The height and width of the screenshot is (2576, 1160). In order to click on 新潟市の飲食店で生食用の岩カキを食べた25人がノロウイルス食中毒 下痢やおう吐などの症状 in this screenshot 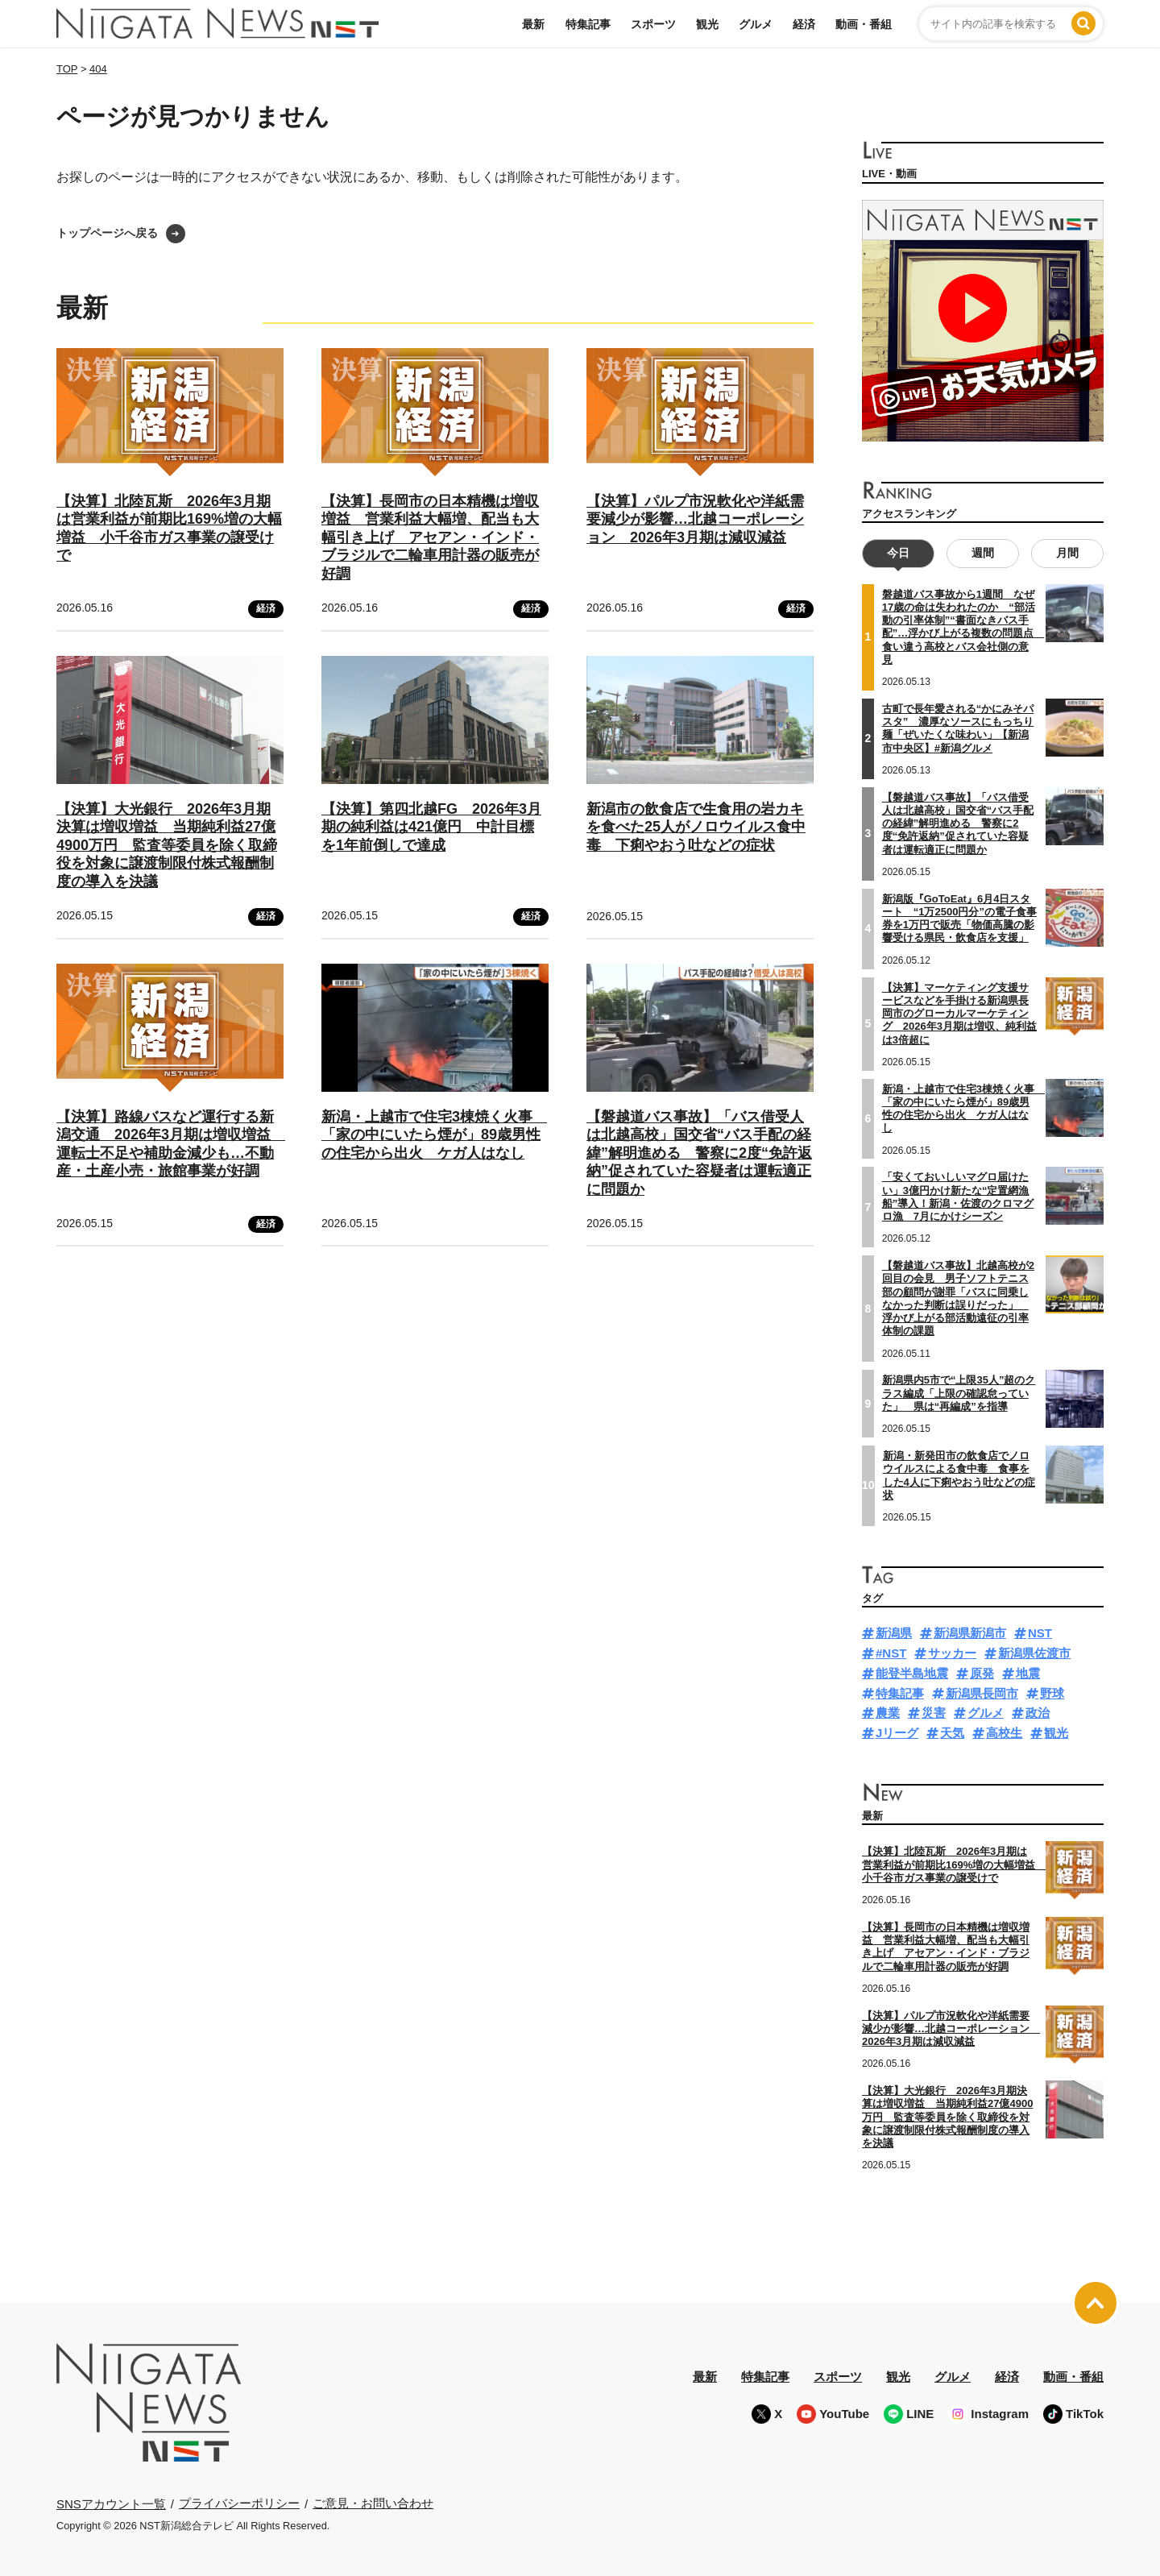, I will do `click(696, 827)`.